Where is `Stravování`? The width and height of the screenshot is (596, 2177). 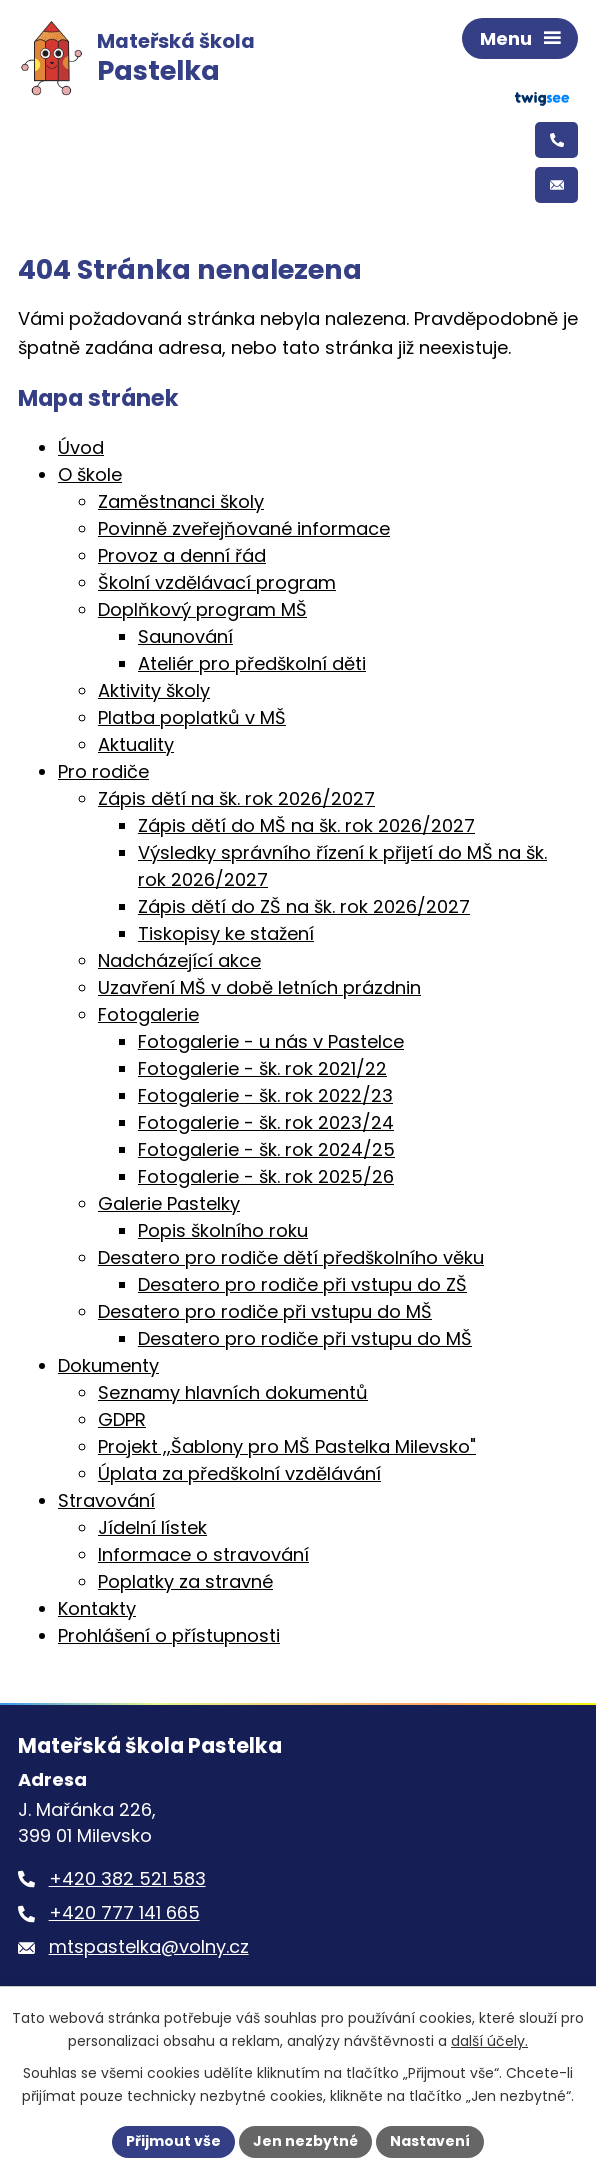 Stravování is located at coordinates (106, 1500).